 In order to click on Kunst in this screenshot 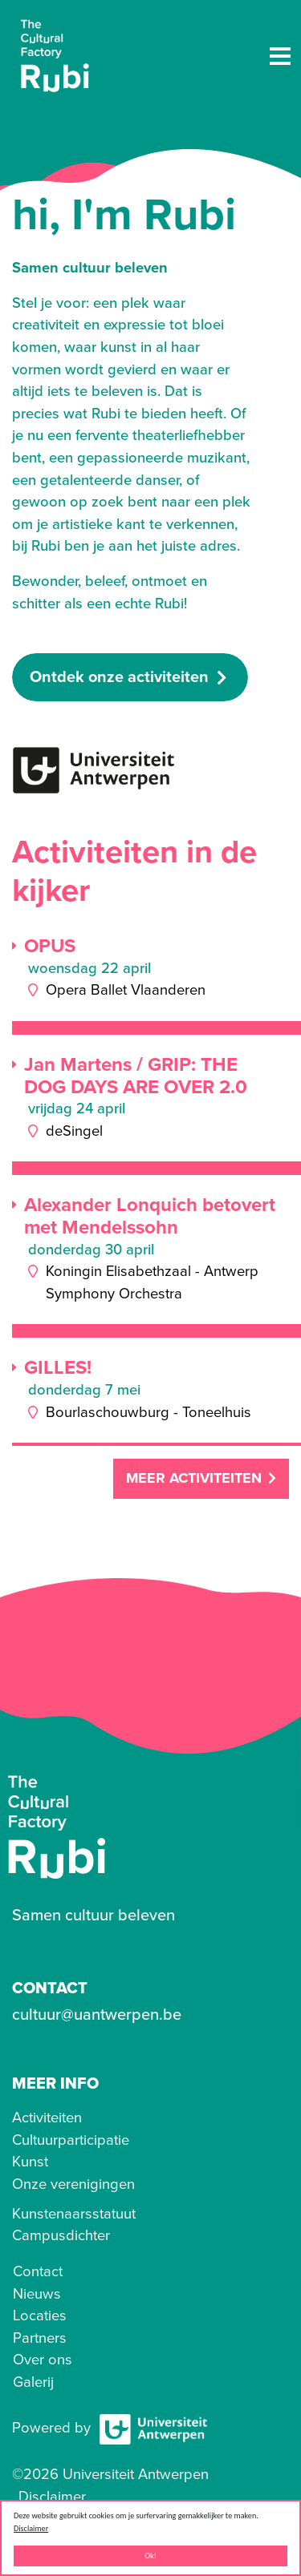, I will do `click(30, 2161)`.